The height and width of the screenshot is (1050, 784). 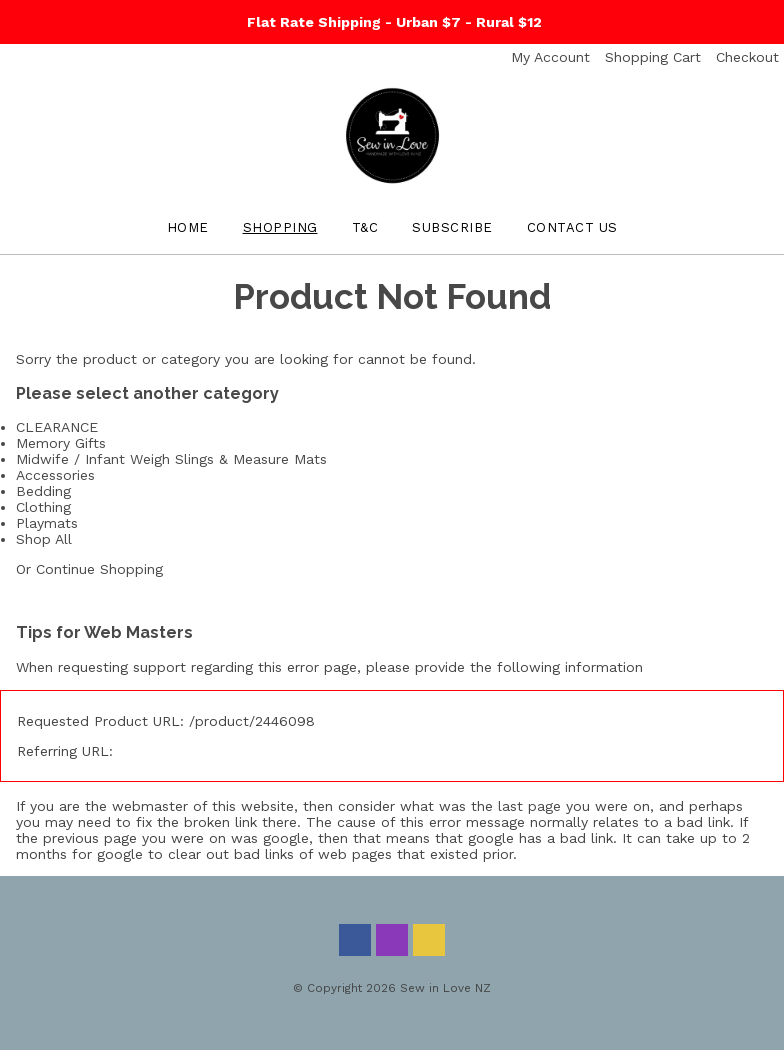 I want to click on Subscribe, so click(x=452, y=227).